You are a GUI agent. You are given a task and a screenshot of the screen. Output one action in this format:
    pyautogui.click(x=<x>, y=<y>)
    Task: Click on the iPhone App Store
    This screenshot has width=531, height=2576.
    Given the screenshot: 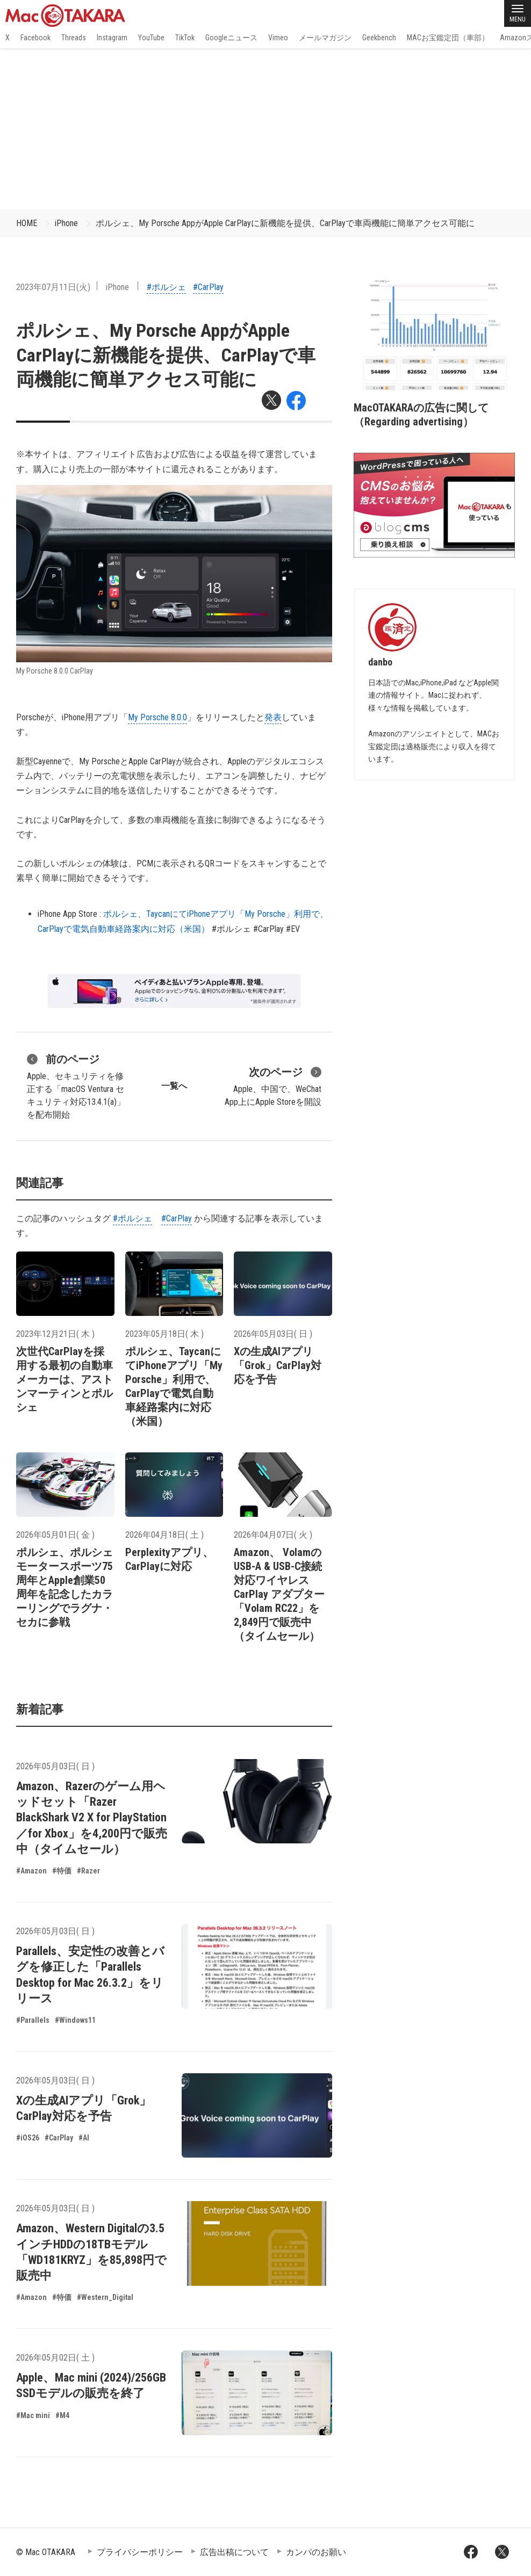 What is the action you would take?
    pyautogui.click(x=67, y=914)
    